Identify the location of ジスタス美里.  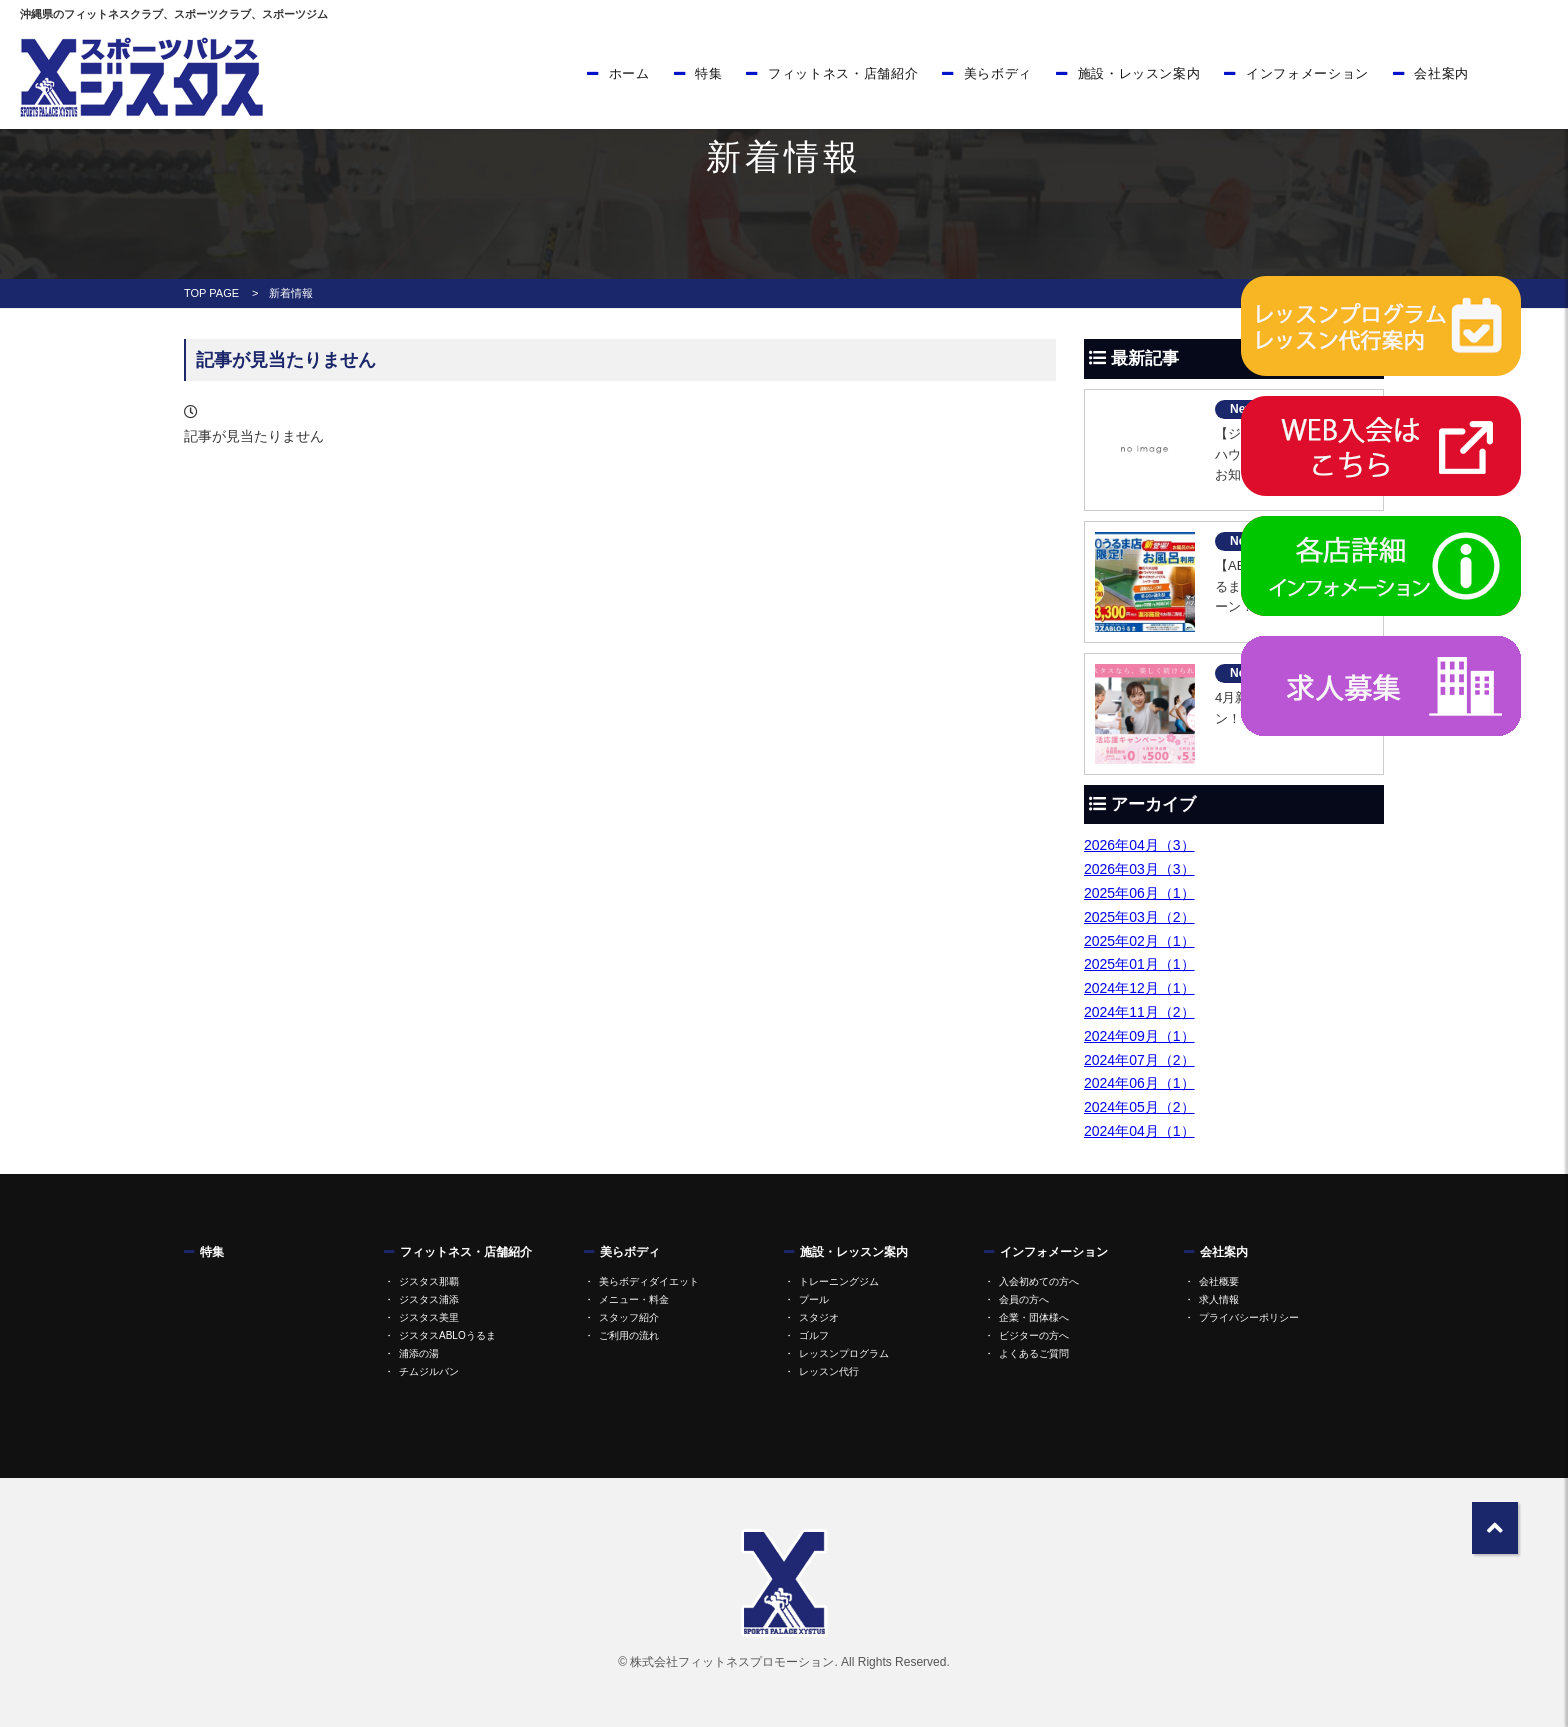
(429, 1317).